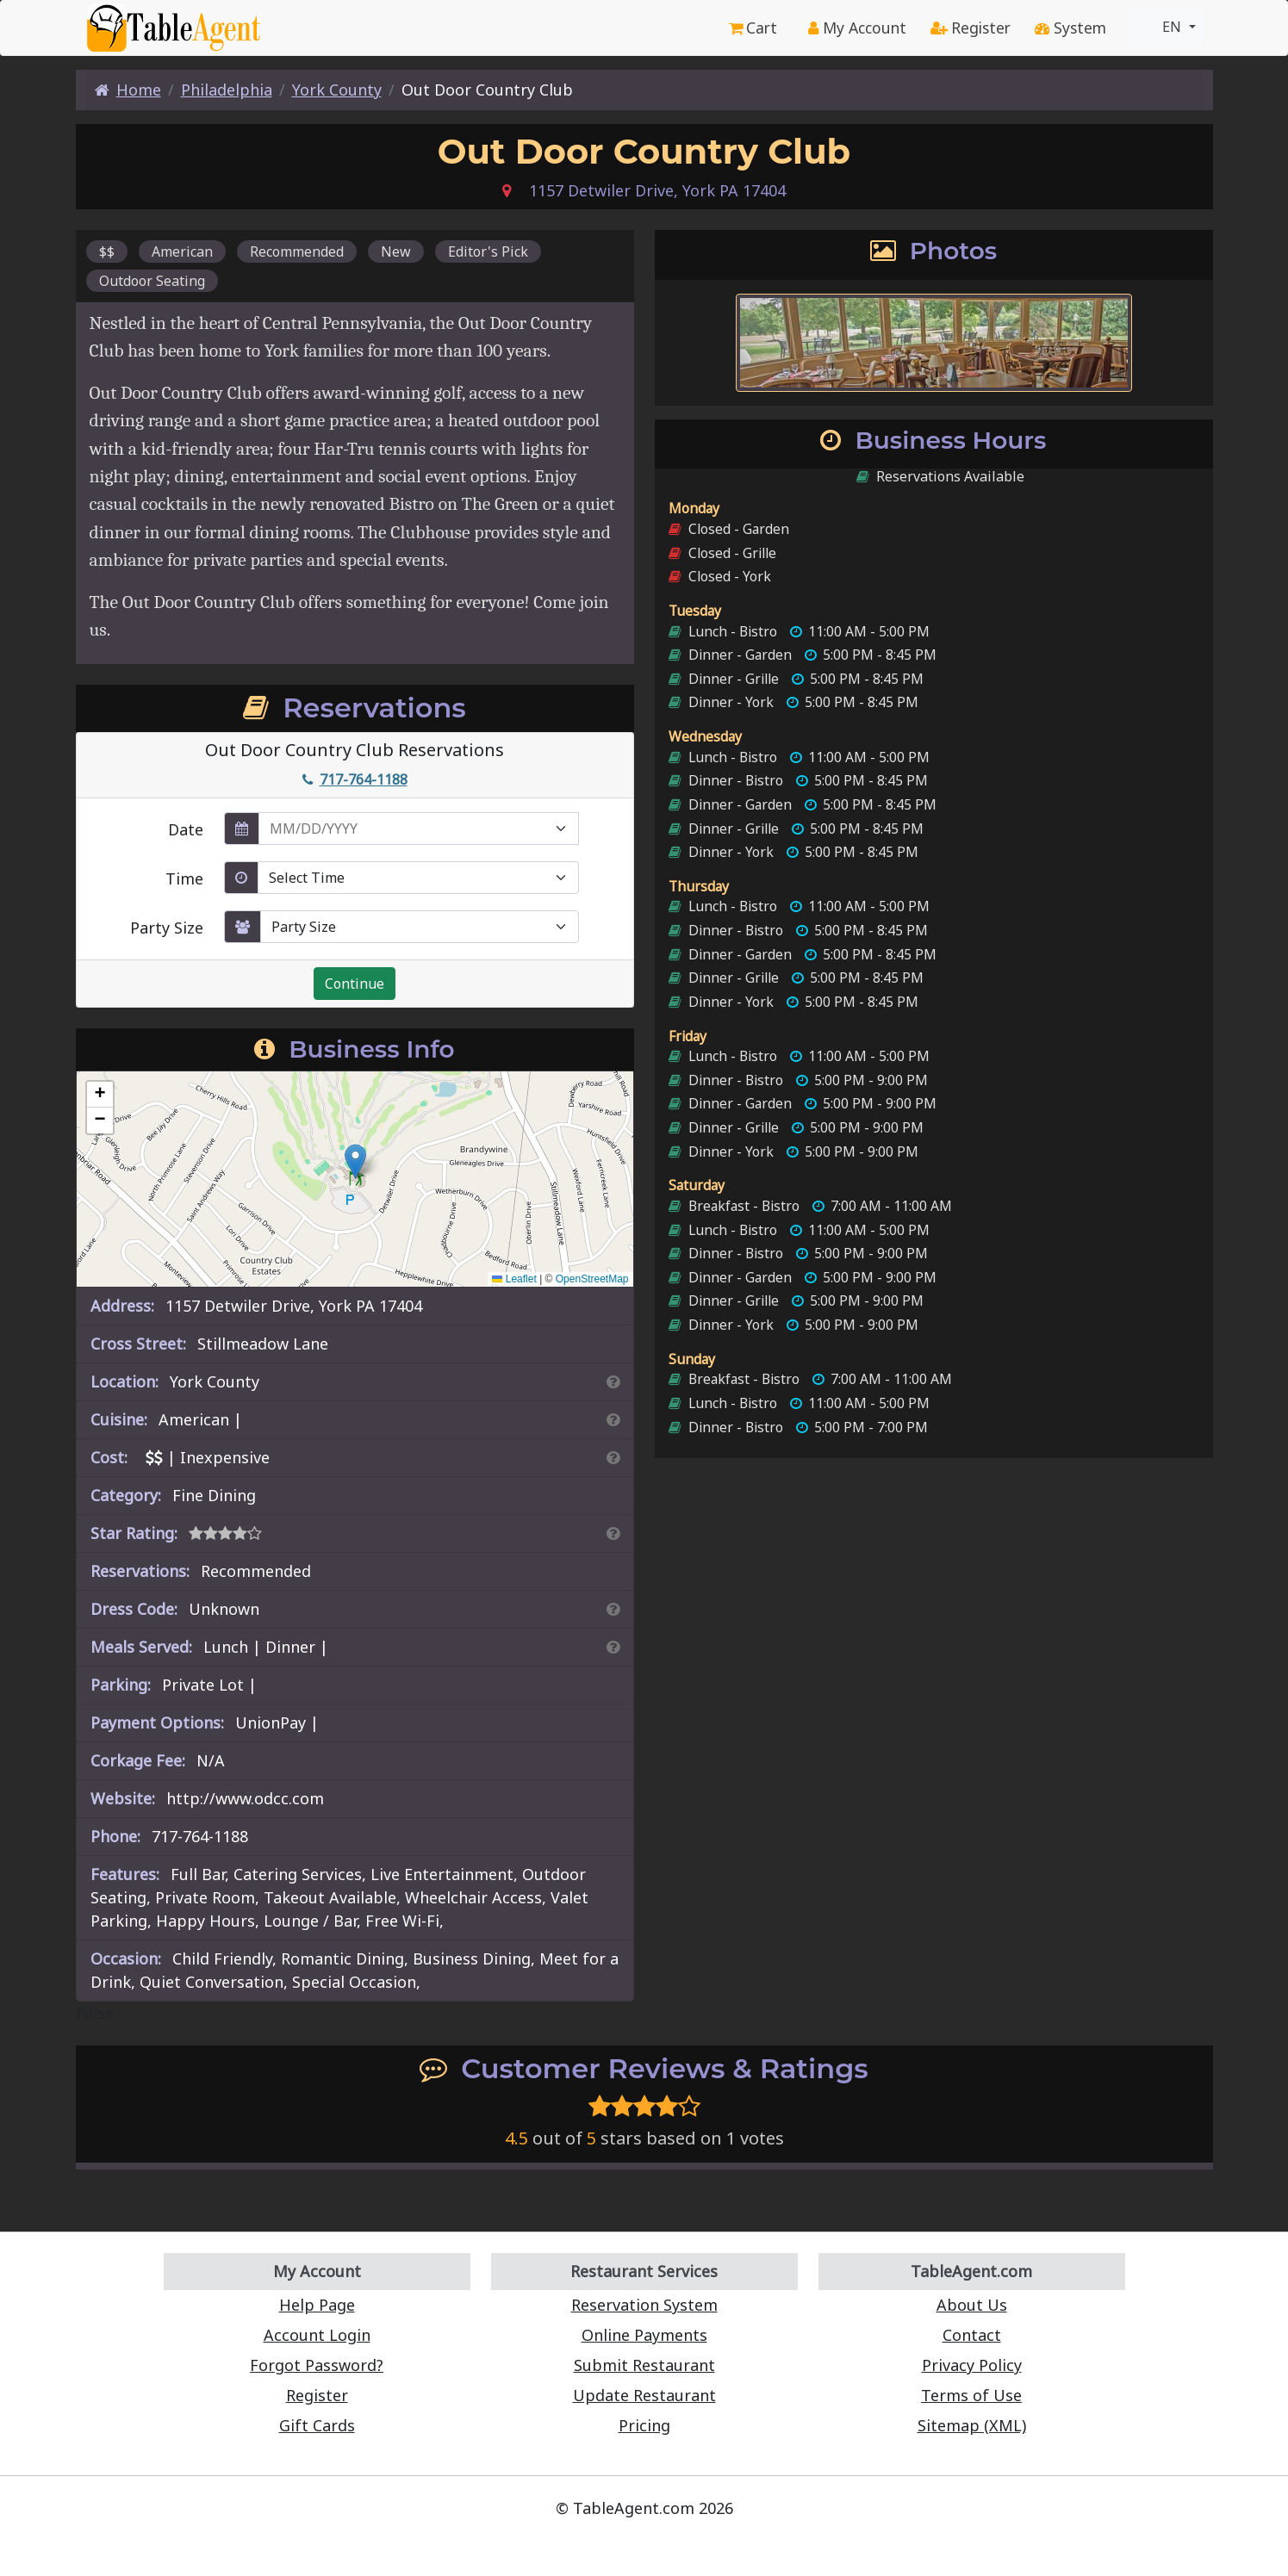 This screenshot has height=2576, width=1288. Describe the element at coordinates (316, 2365) in the screenshot. I see `Forgot Password?` at that location.